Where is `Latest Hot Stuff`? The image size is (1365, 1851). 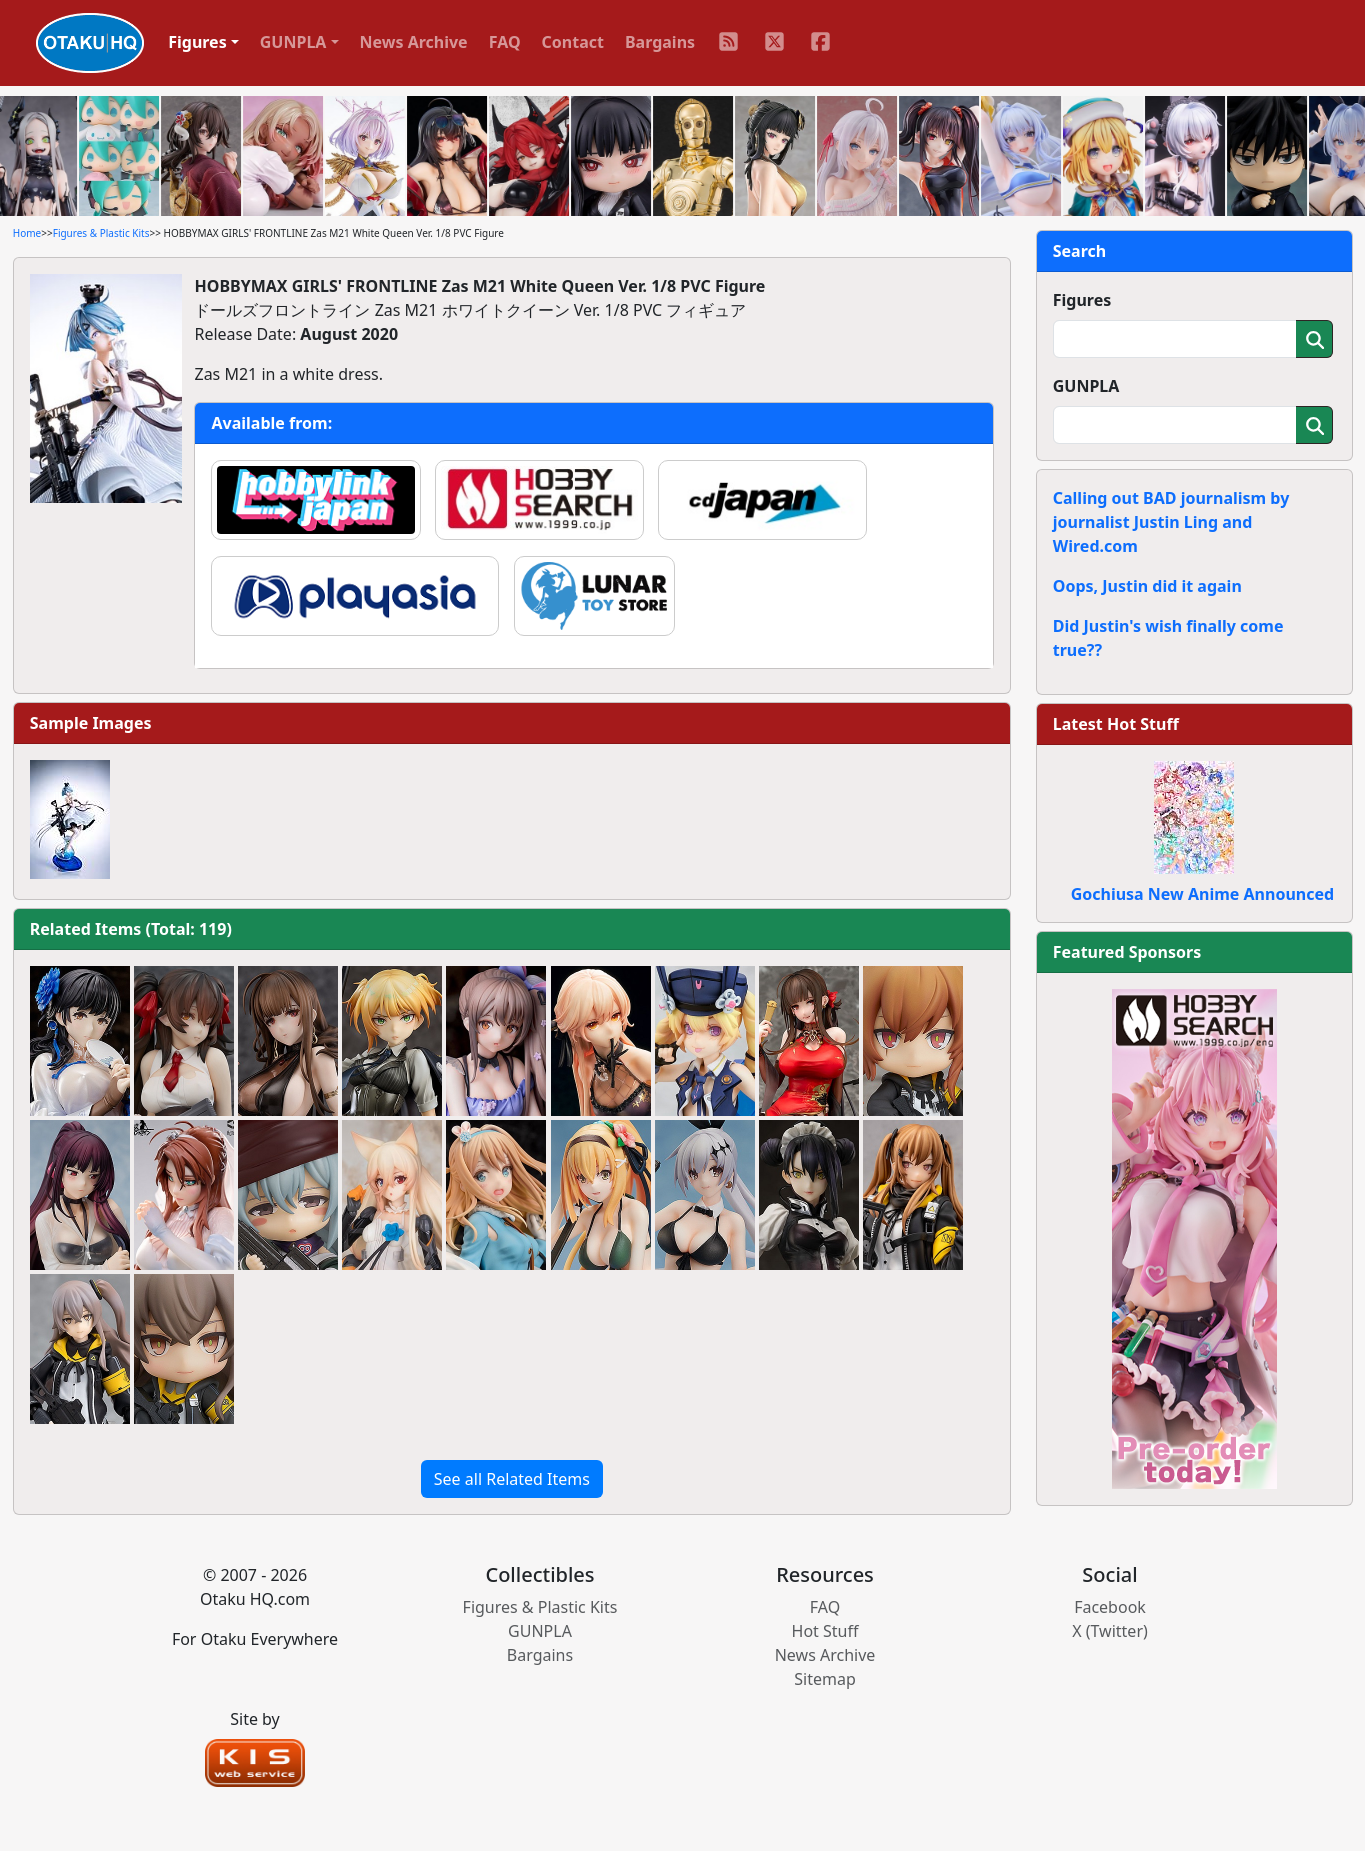 Latest Hot Stuff is located at coordinates (1116, 724).